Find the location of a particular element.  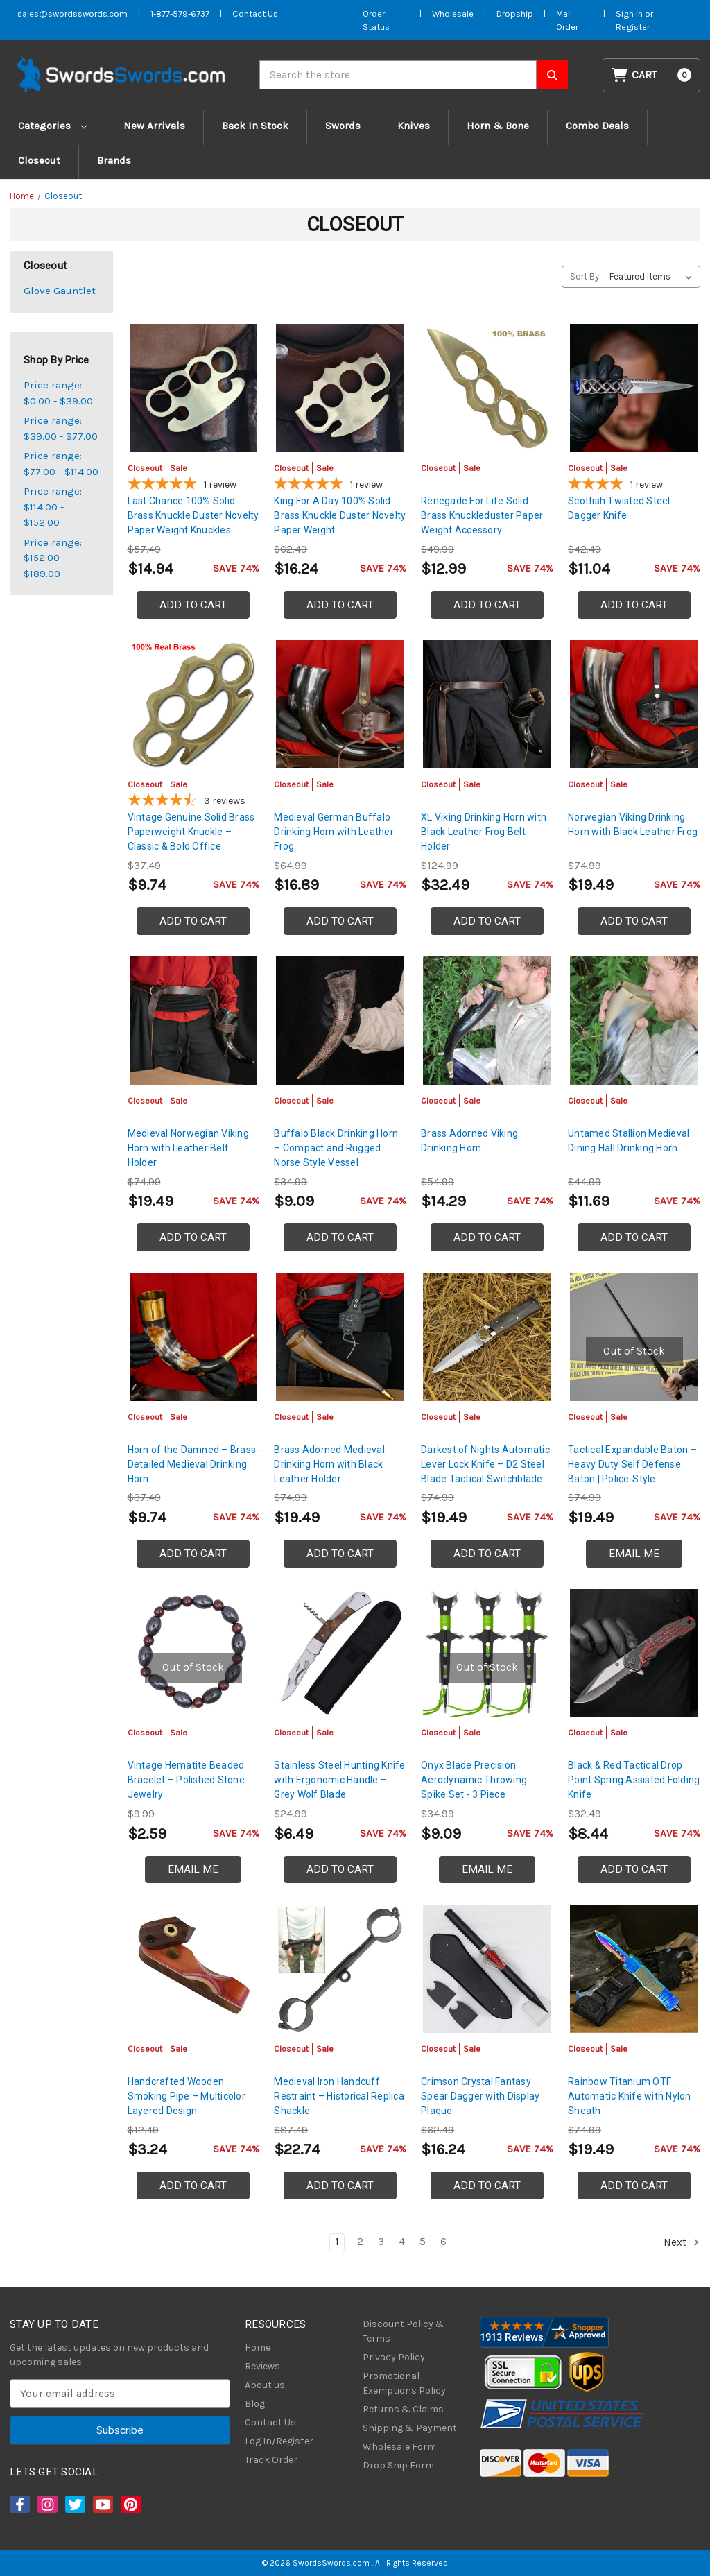

[Crimson Crystal Fantasy Spear Dagger with Display Plaque, Was: $24.99, Now: $16.24] is located at coordinates (487, 1969).